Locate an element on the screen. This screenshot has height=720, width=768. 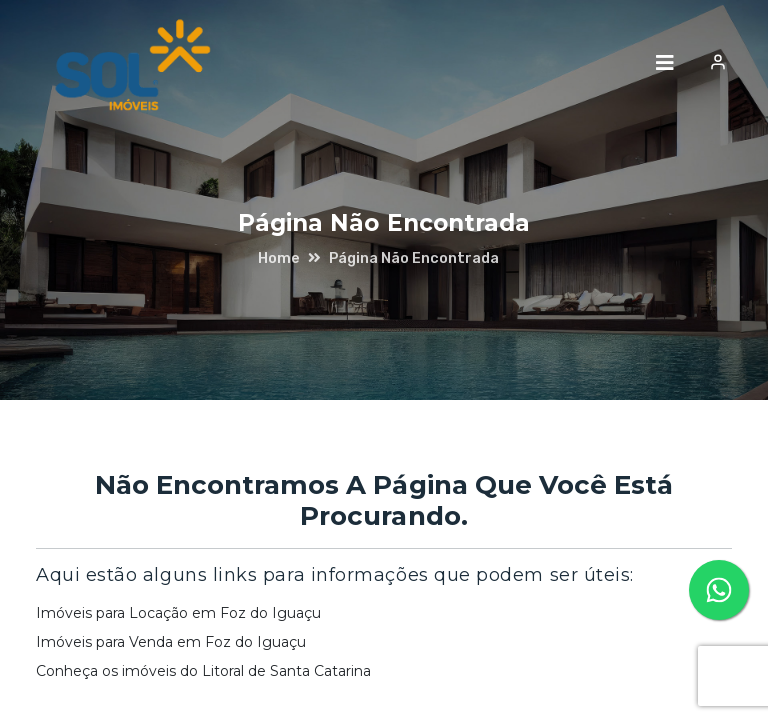
home is located at coordinates (279, 258).